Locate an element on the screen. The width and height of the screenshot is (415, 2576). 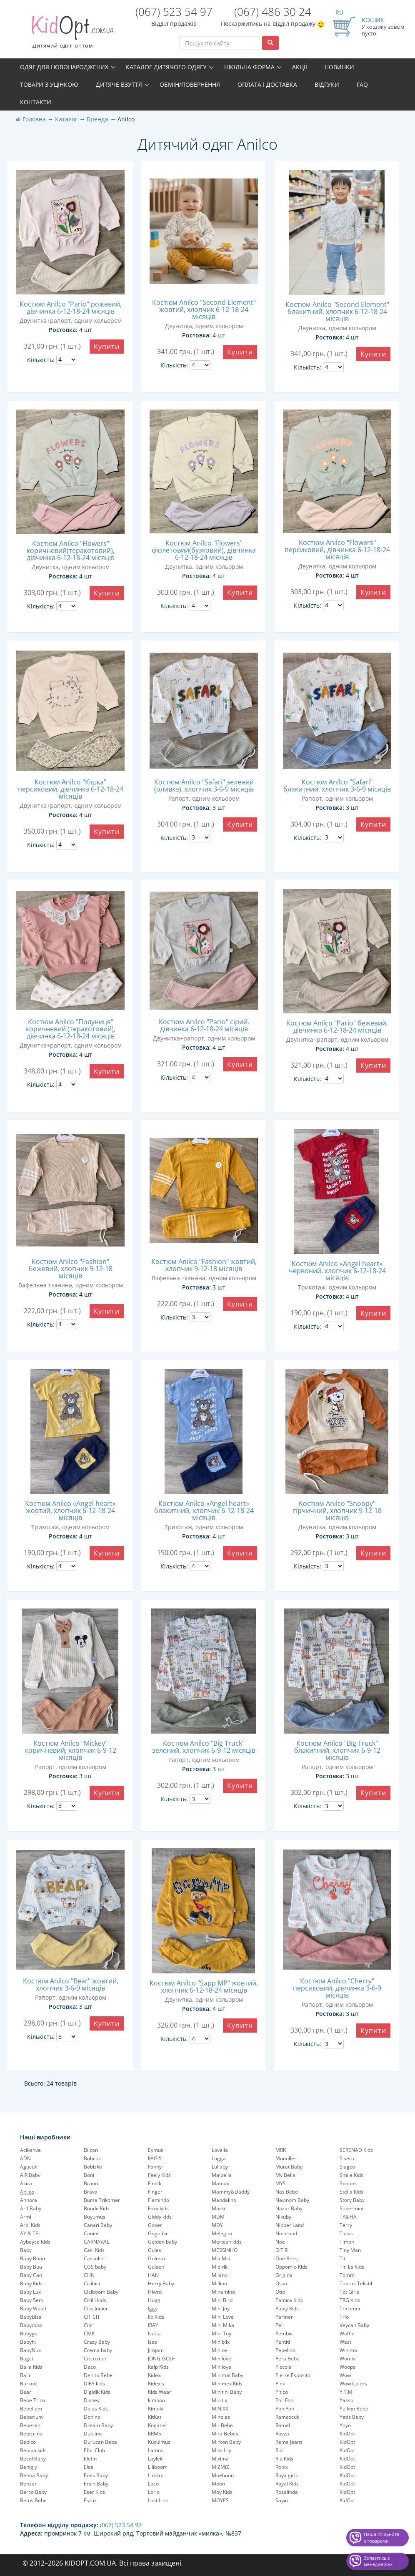
Костюм Anilco "Fashion" жовтий, хлопчик 9-12-18 місяців is located at coordinates (204, 1265).